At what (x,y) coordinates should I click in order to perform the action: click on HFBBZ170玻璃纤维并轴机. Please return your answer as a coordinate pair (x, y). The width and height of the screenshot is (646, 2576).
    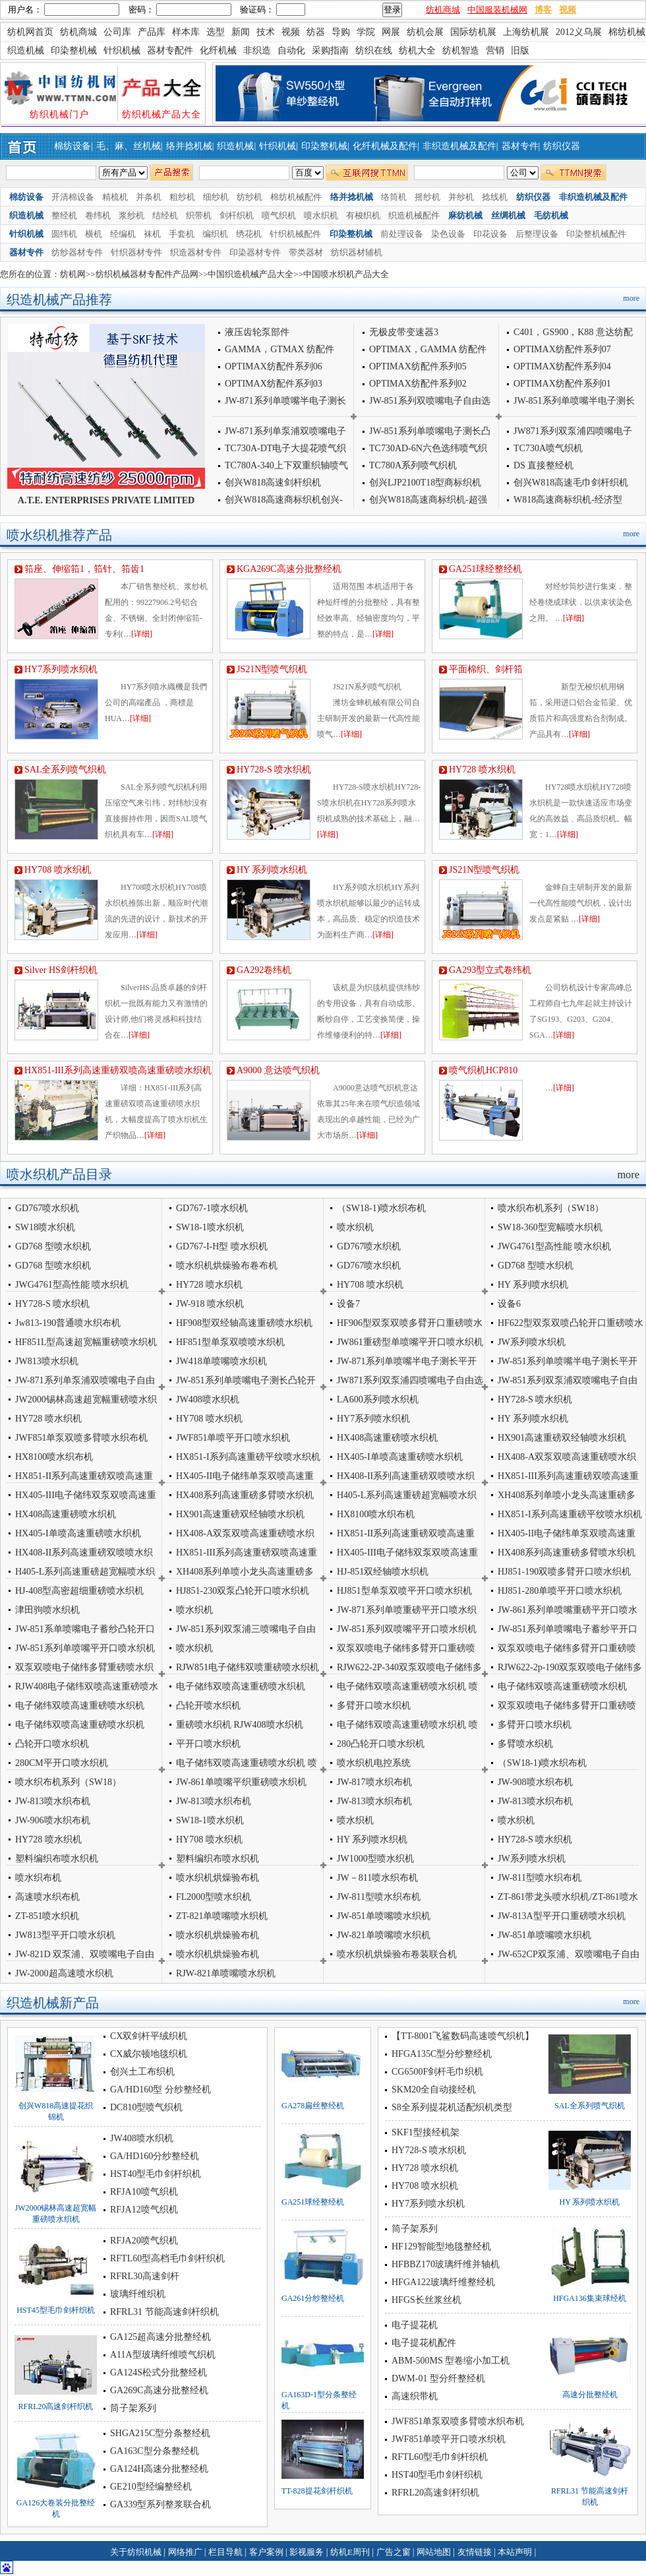
    Looking at the image, I should click on (446, 2264).